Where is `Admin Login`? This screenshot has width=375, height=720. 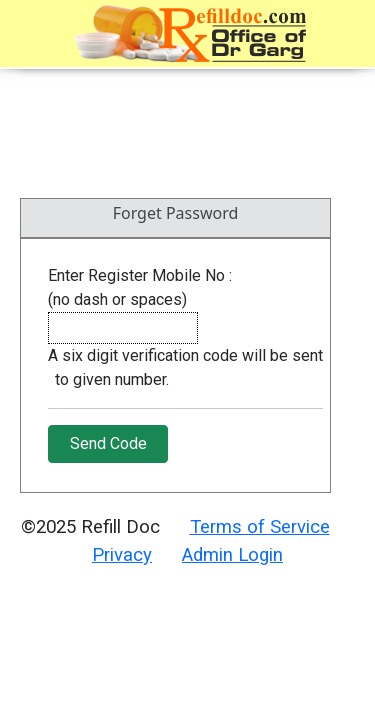
Admin Login is located at coordinates (232, 555).